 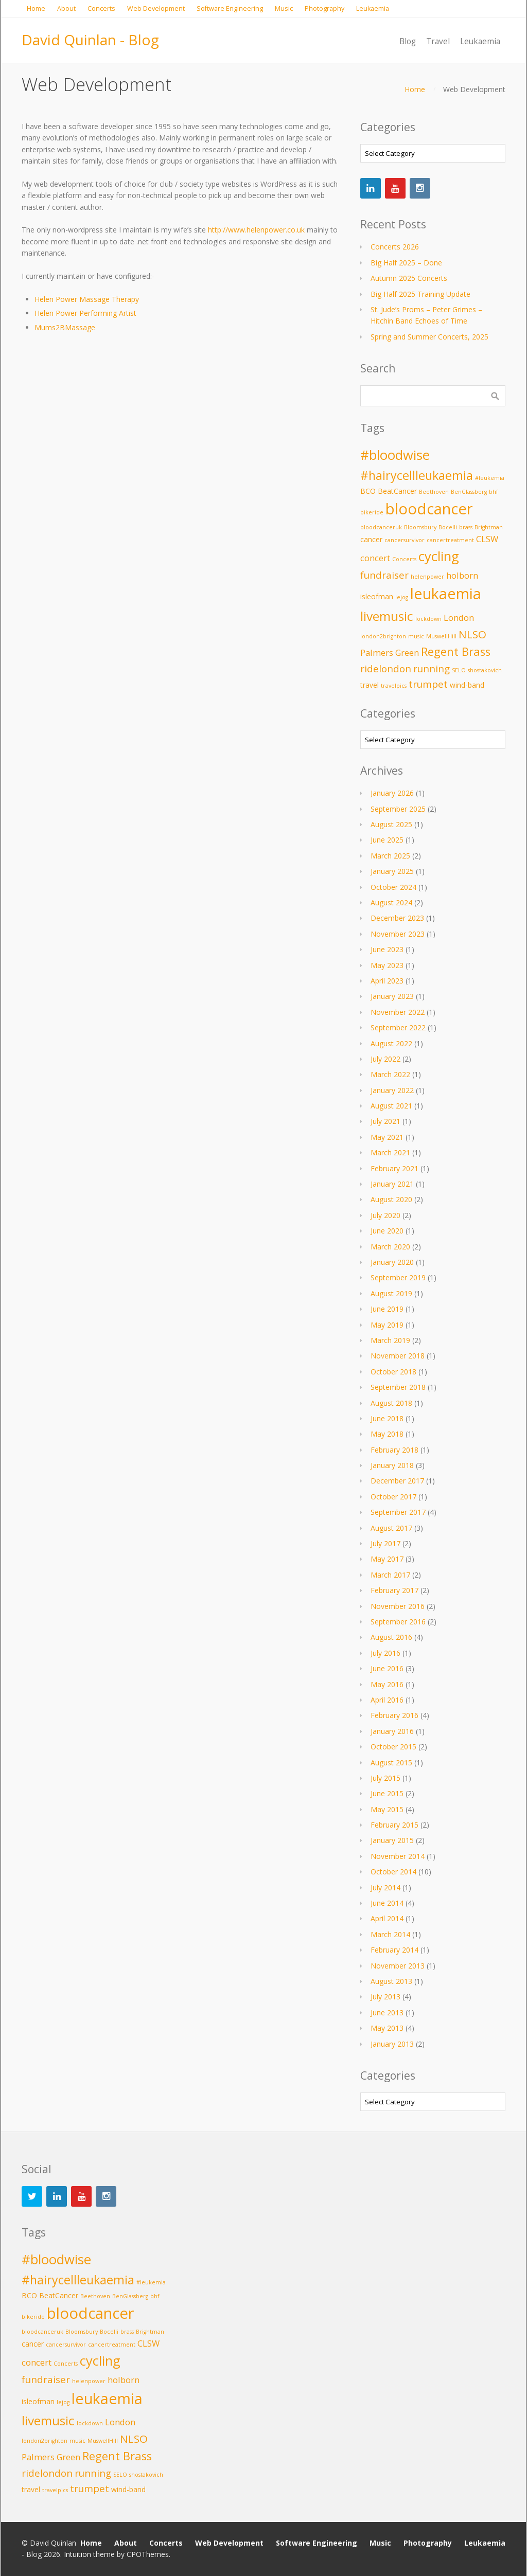 What do you see at coordinates (459, 670) in the screenshot?
I see `SELO [SELO (2 items)]` at bounding box center [459, 670].